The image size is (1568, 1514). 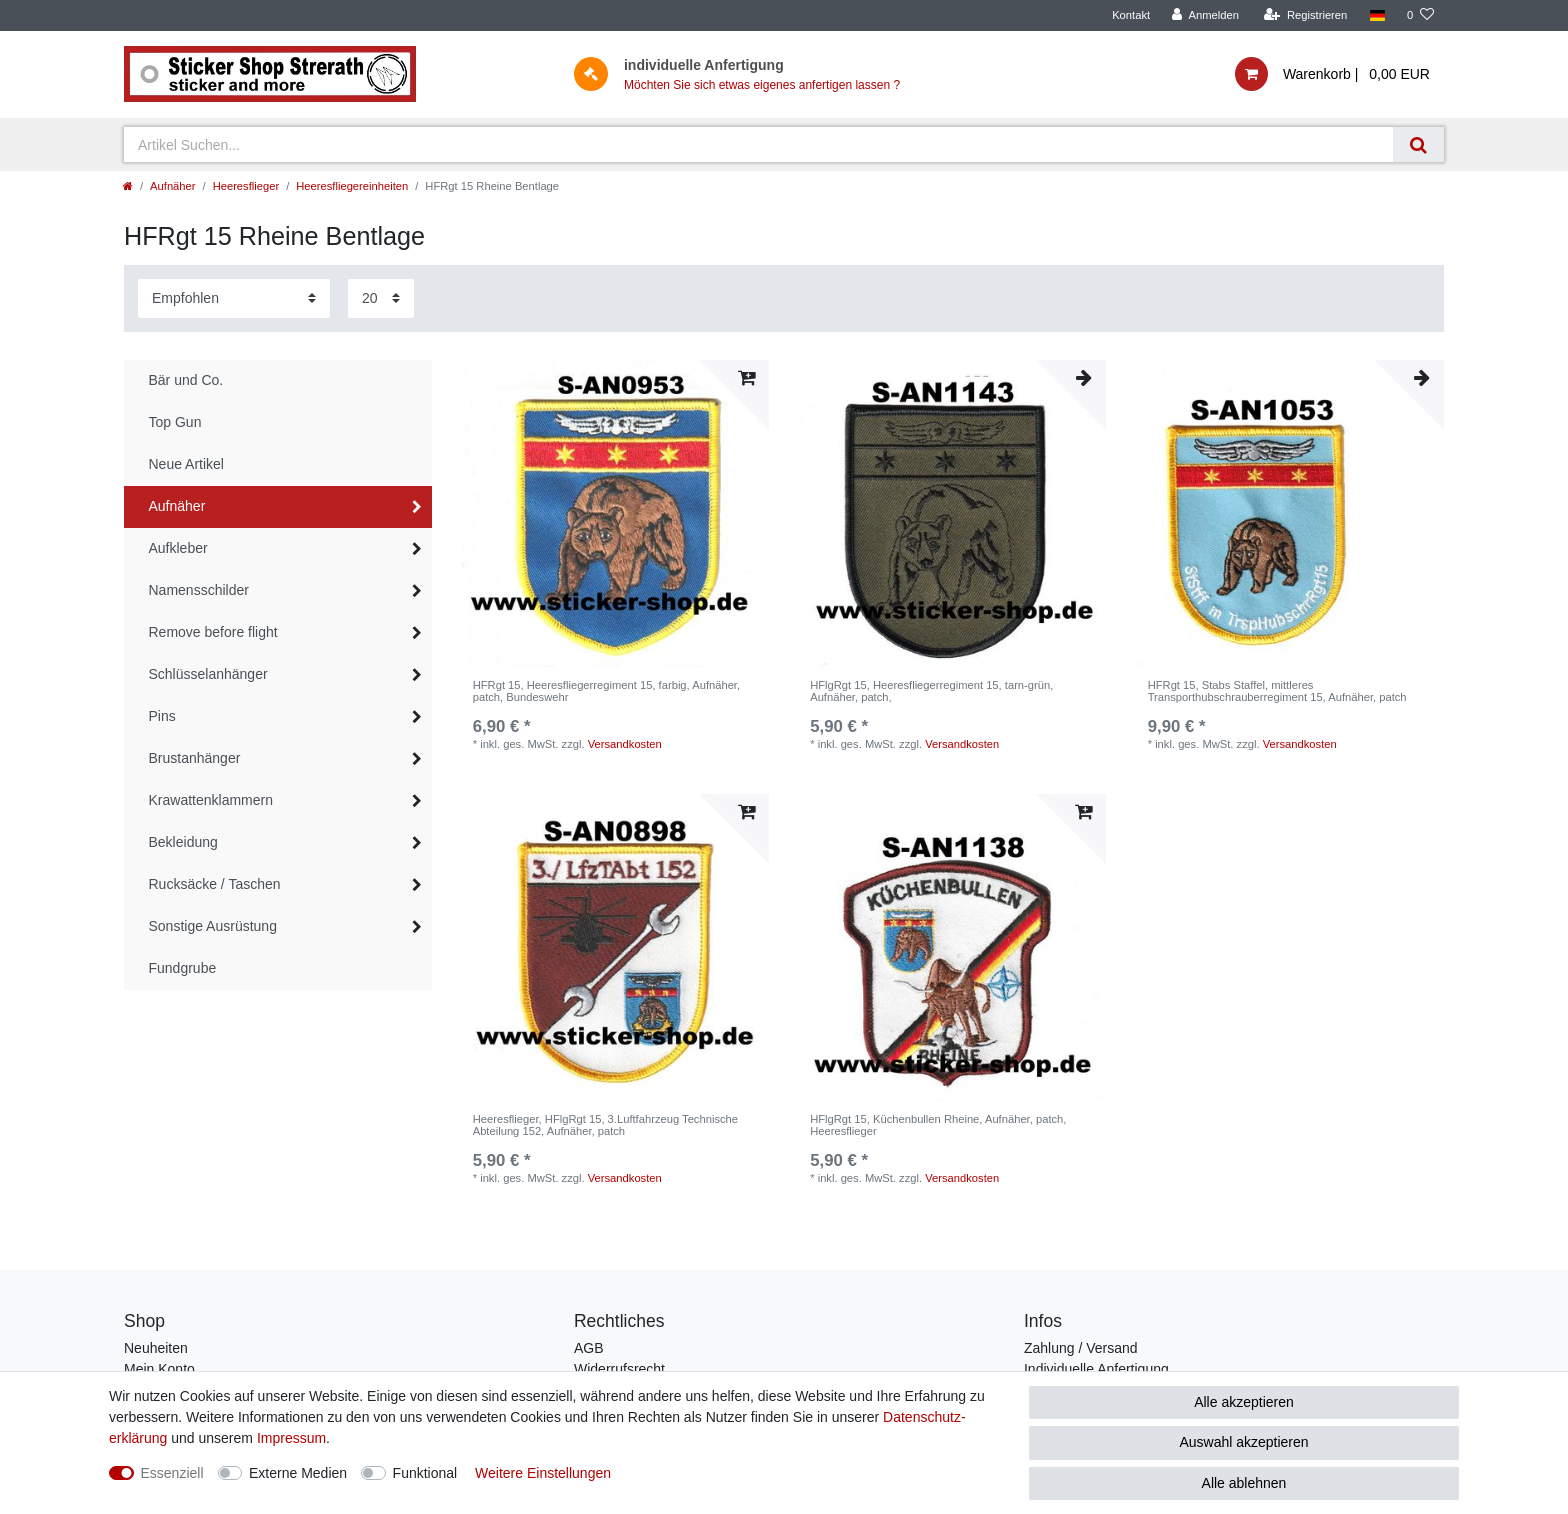 I want to click on HFlgRgt 15, Heeresfliegerregiment 15, tarn-grün, Aufnäher, patch,, so click(x=931, y=691).